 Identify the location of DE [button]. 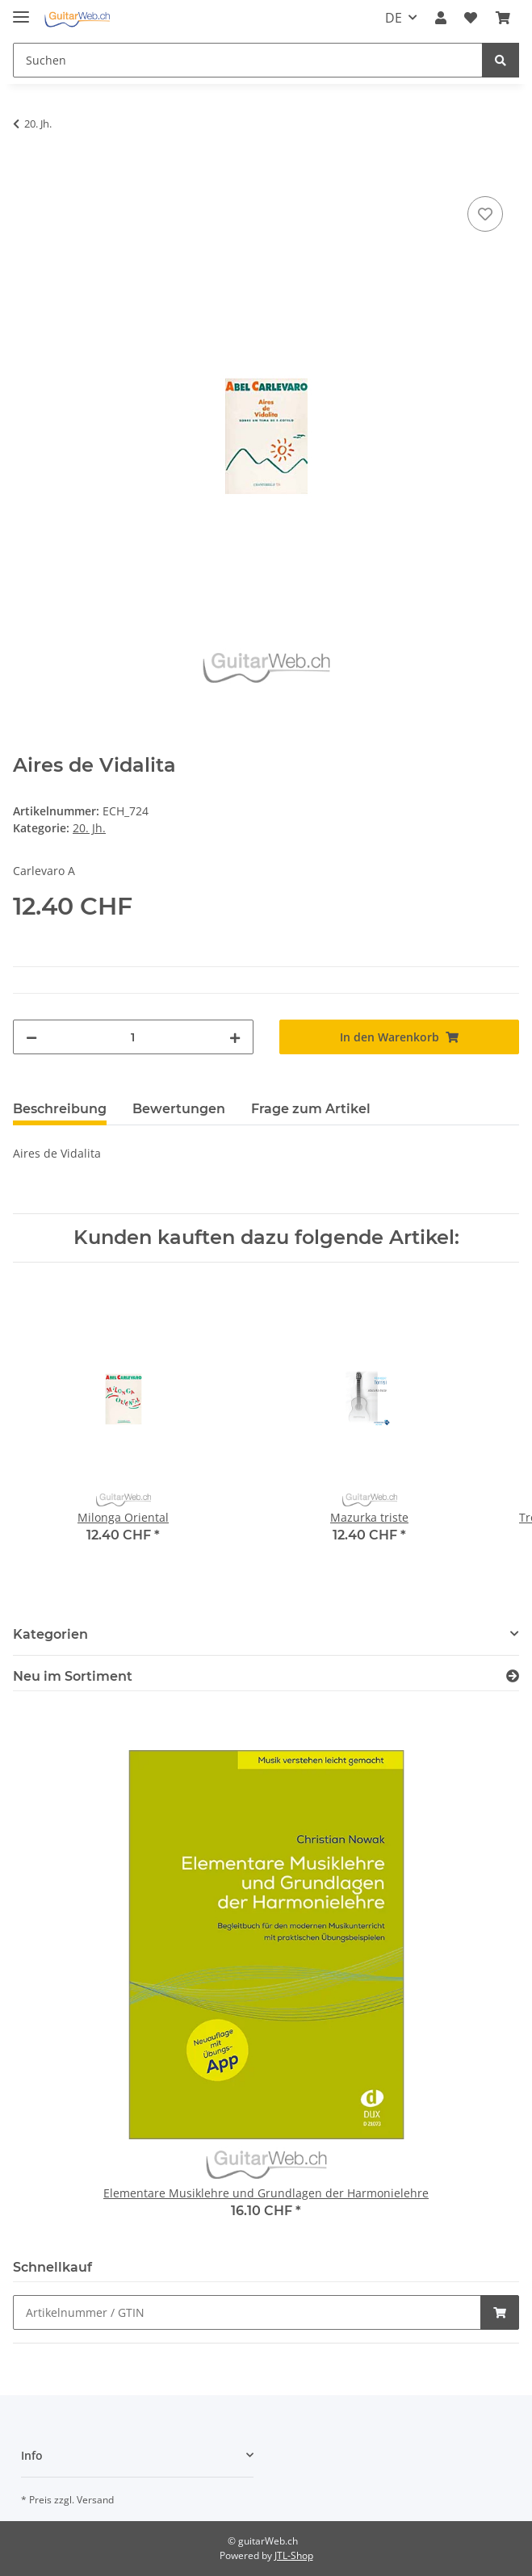
(393, 18).